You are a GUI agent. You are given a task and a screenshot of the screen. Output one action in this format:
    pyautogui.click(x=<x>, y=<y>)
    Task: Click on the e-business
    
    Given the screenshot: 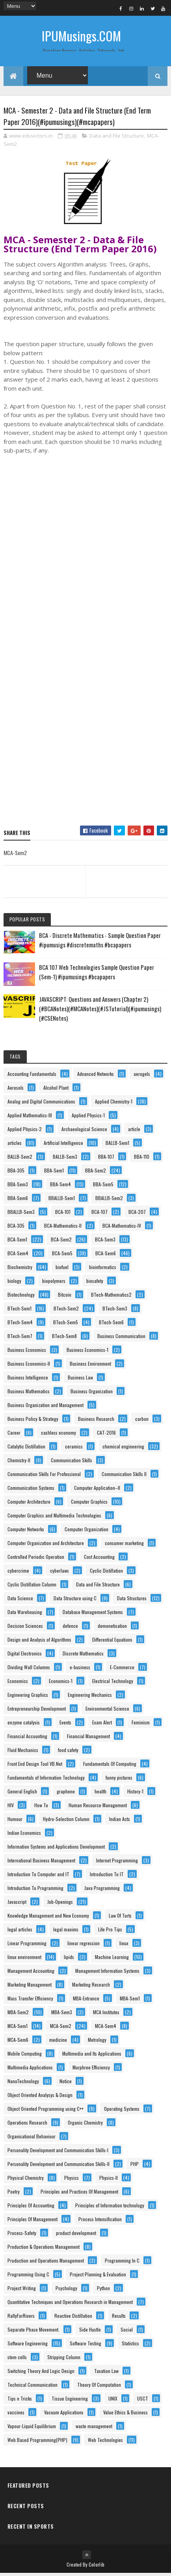 What is the action you would take?
    pyautogui.click(x=80, y=1669)
    